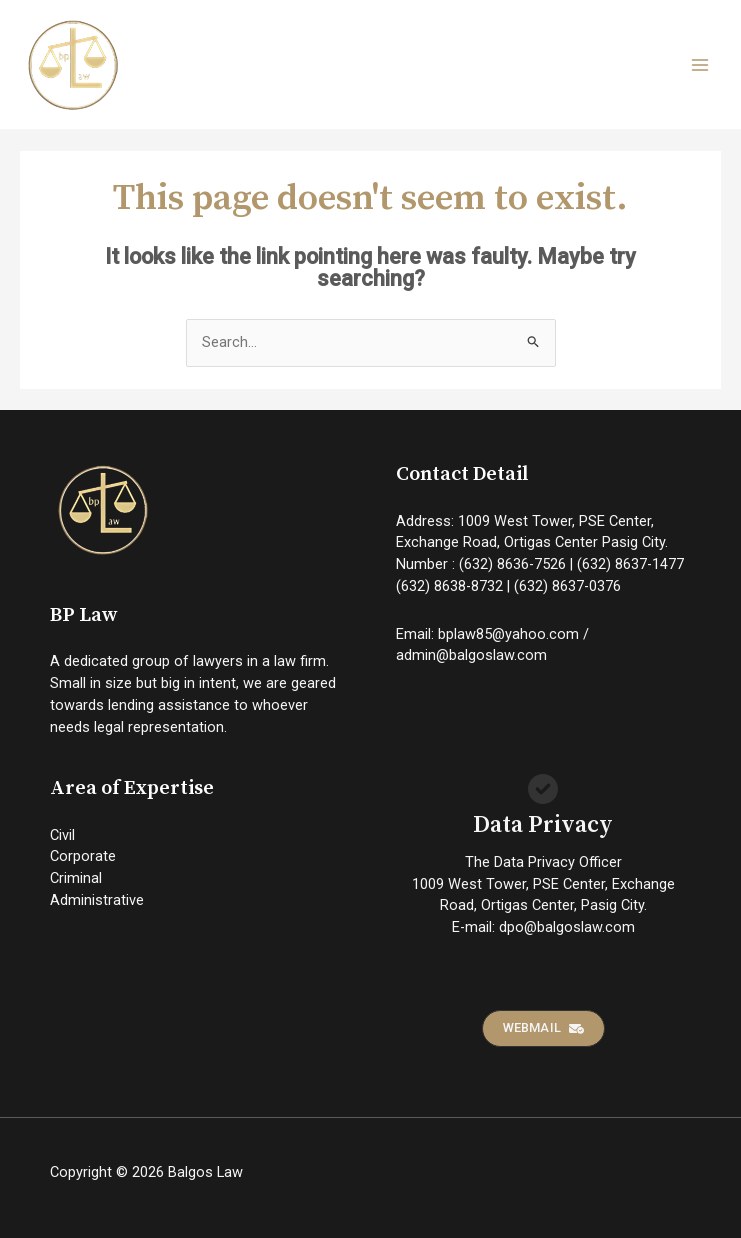  What do you see at coordinates (76, 878) in the screenshot?
I see `Criminal` at bounding box center [76, 878].